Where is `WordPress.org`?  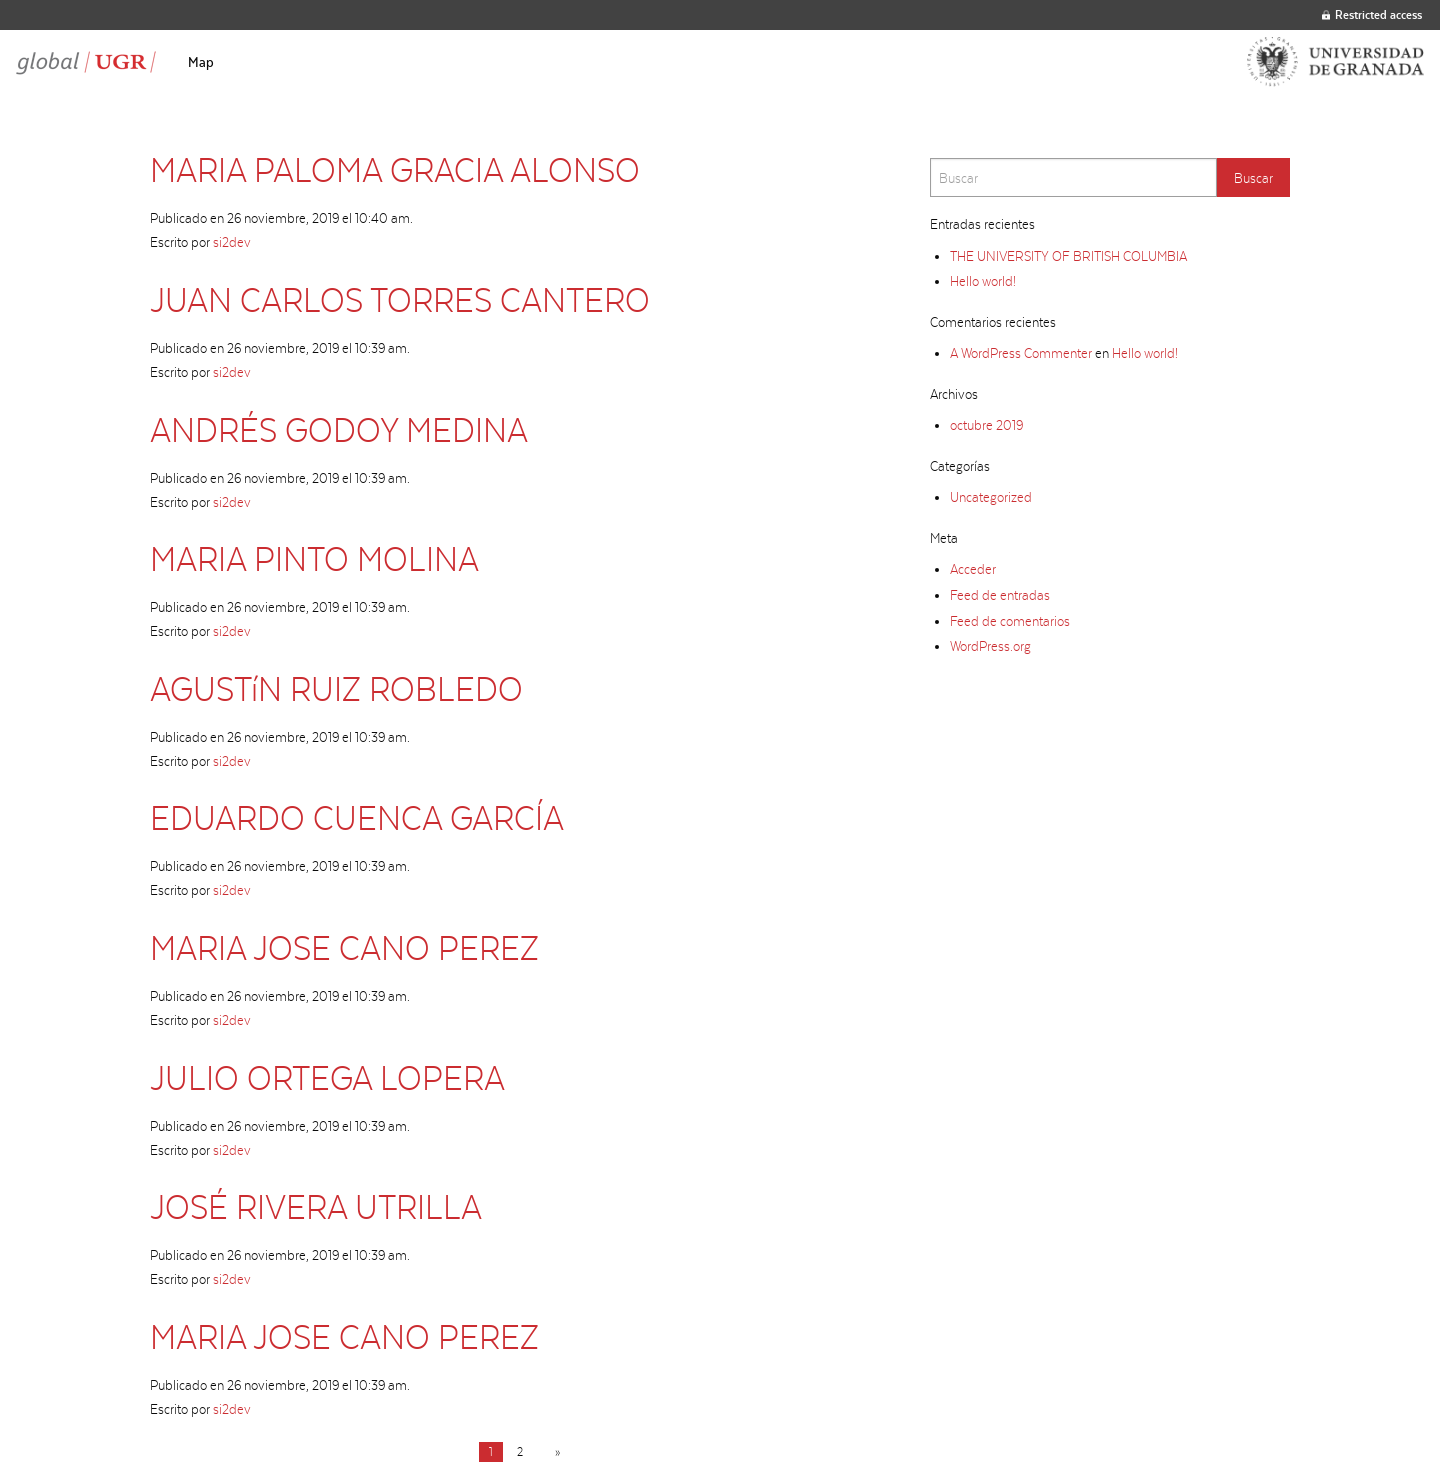
WordPress.org is located at coordinates (990, 646).